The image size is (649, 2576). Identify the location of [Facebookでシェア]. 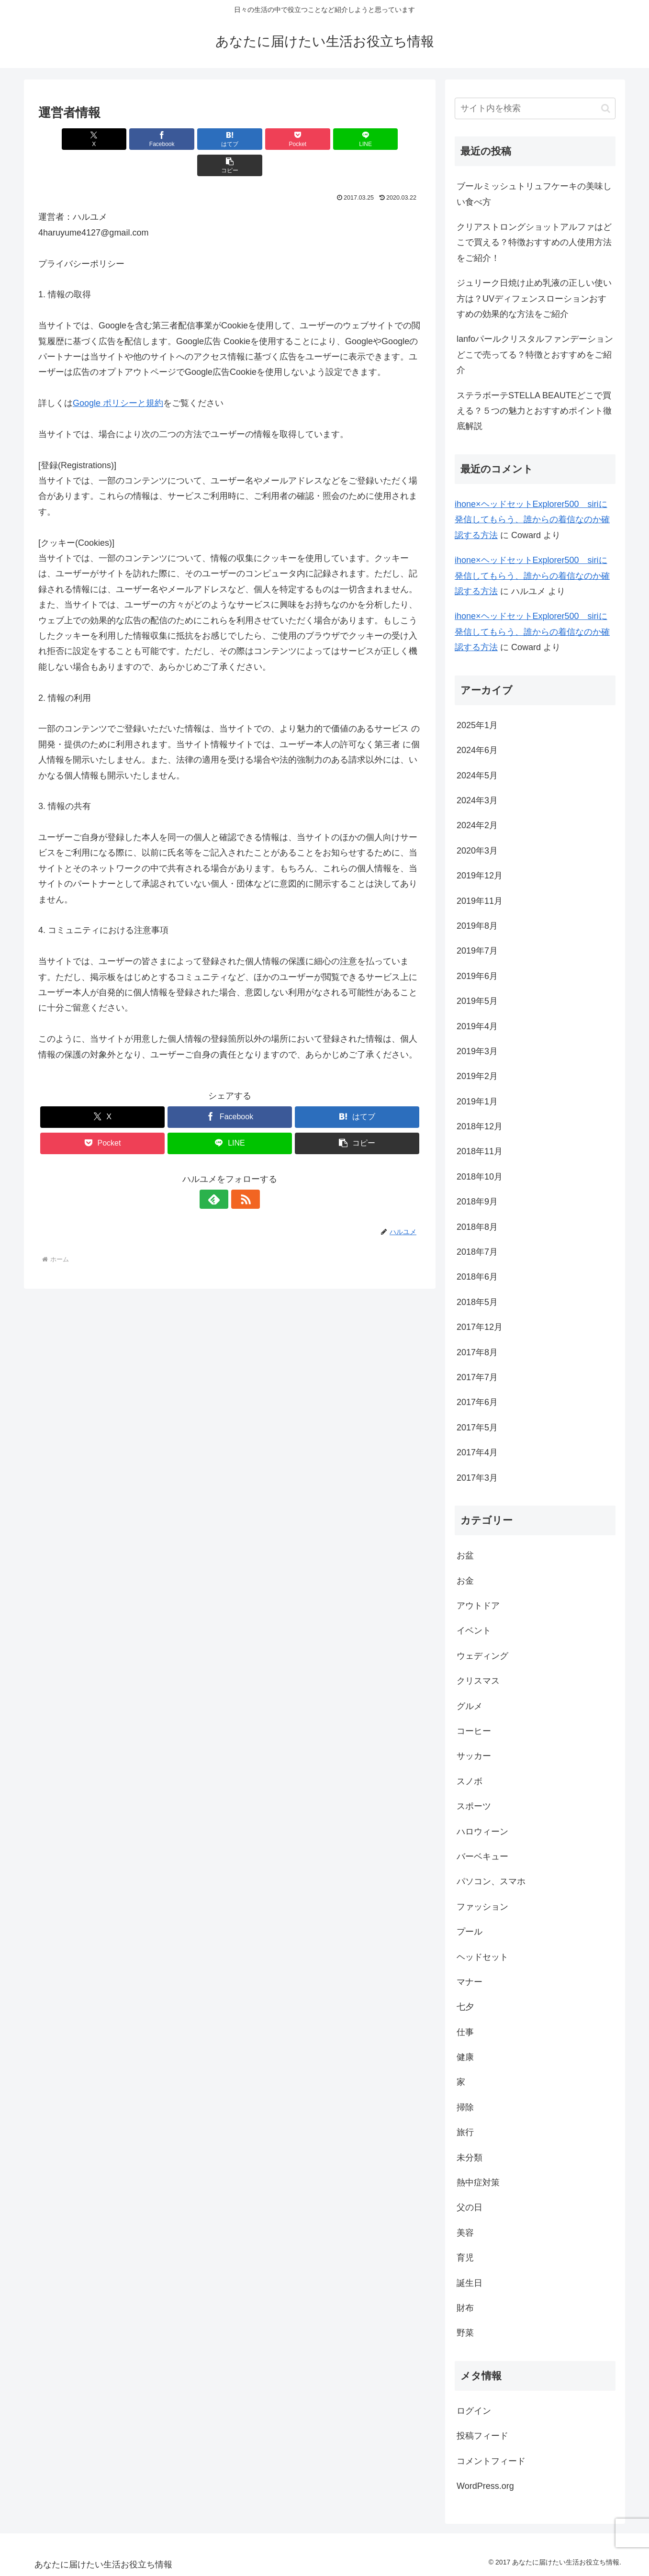
(133, 139).